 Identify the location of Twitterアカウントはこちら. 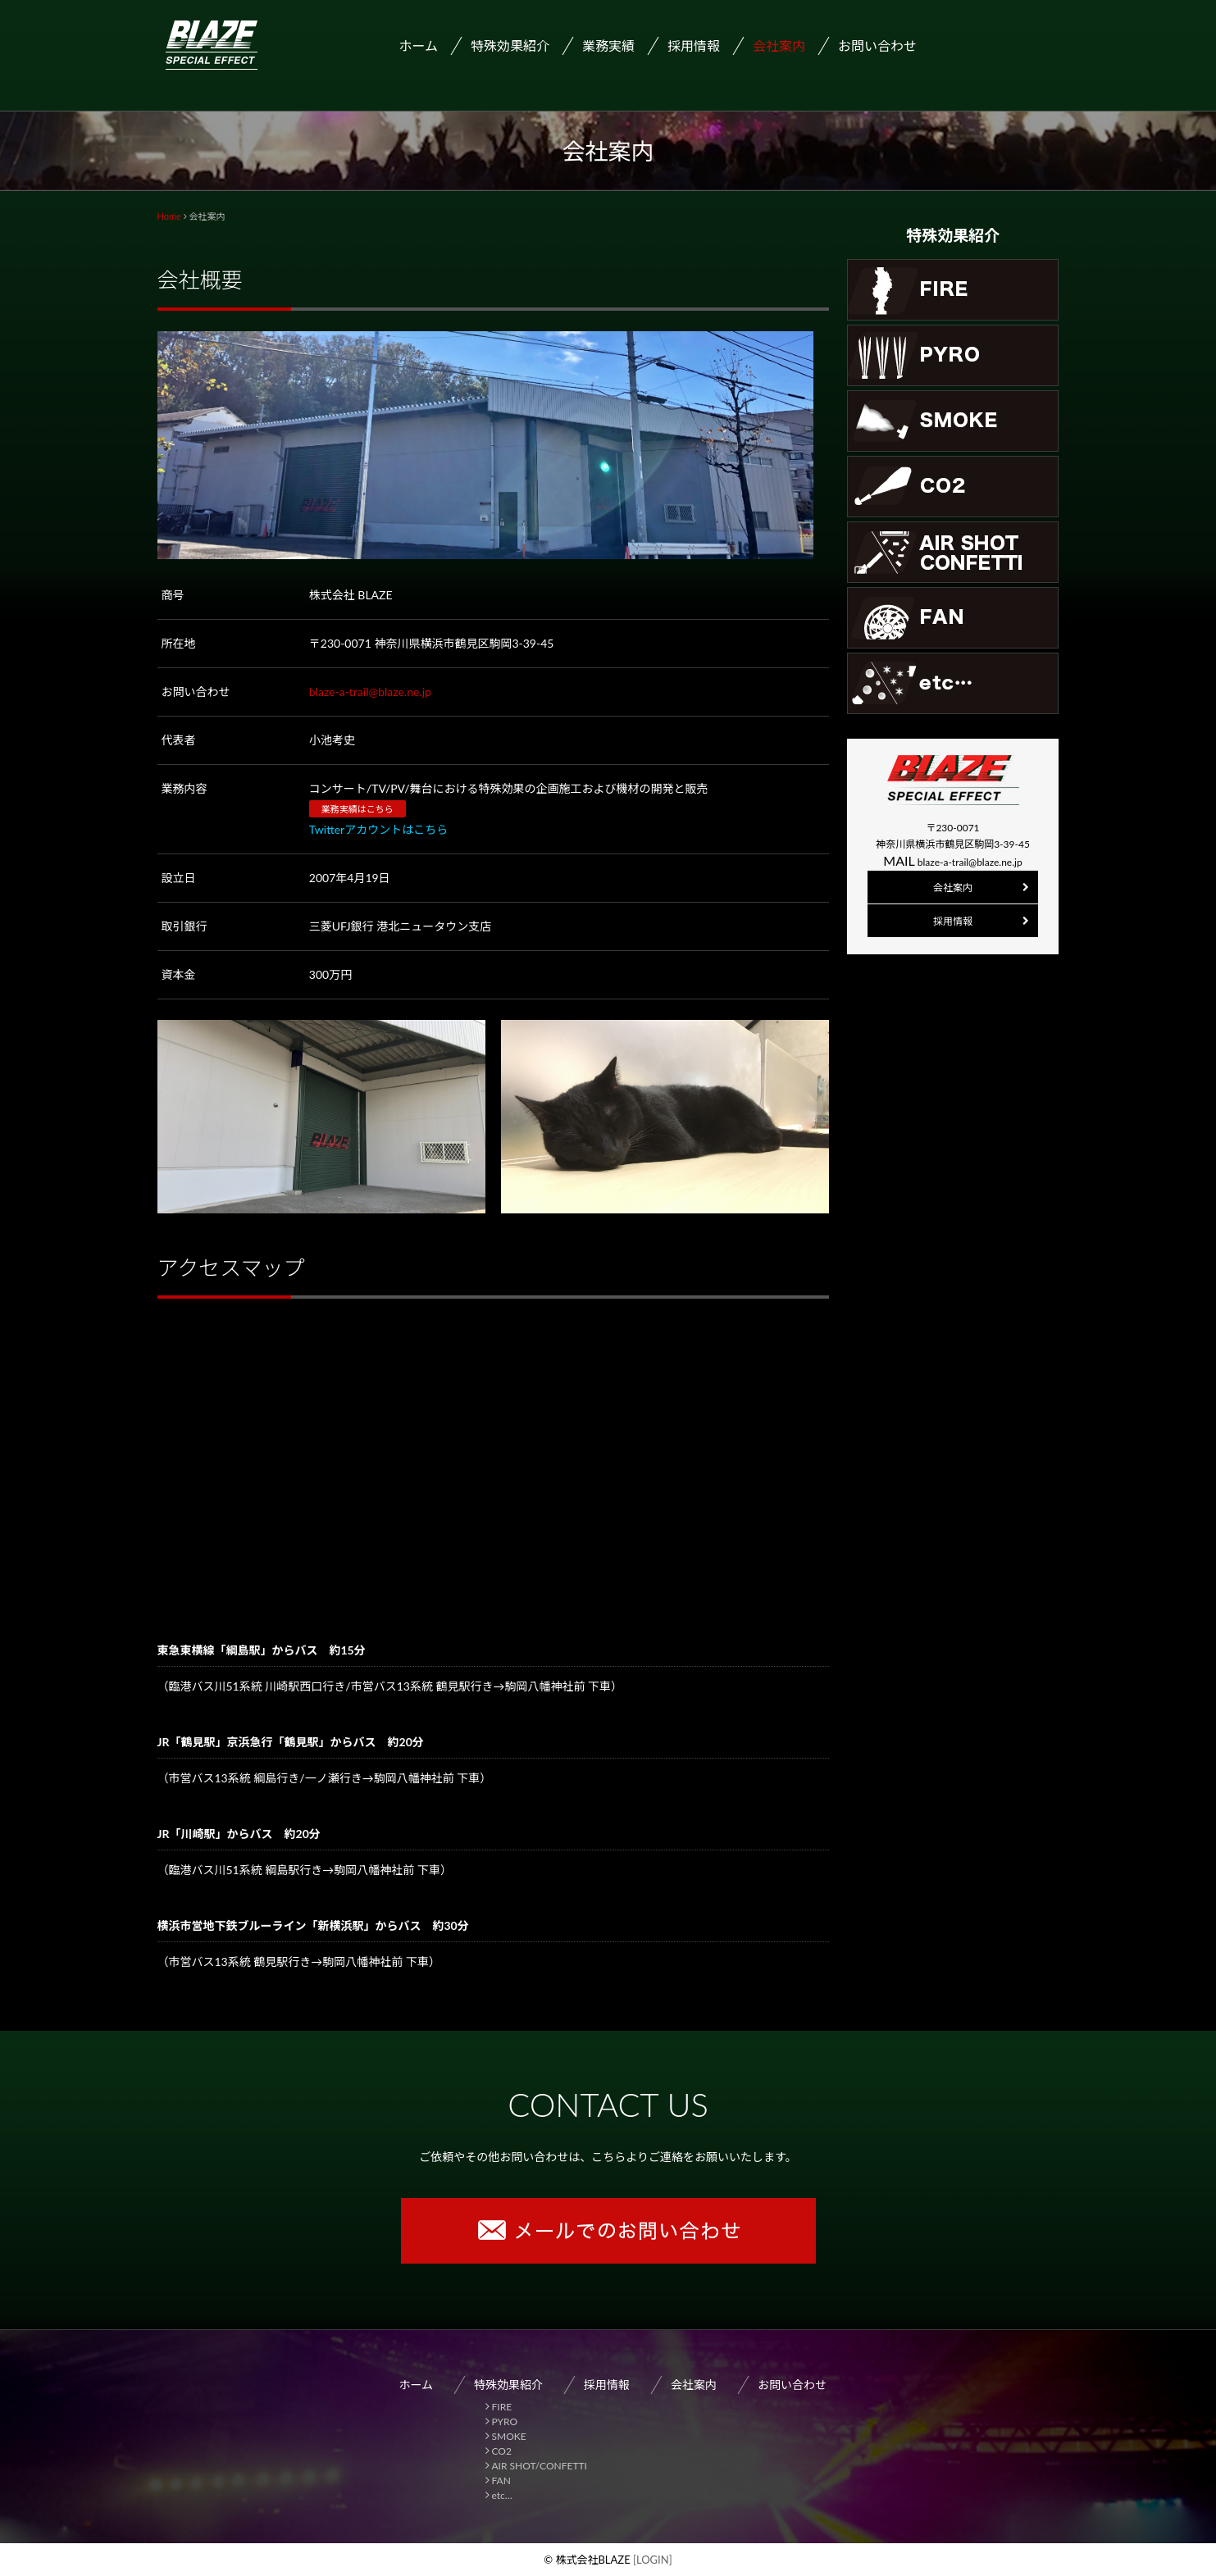
(378, 829).